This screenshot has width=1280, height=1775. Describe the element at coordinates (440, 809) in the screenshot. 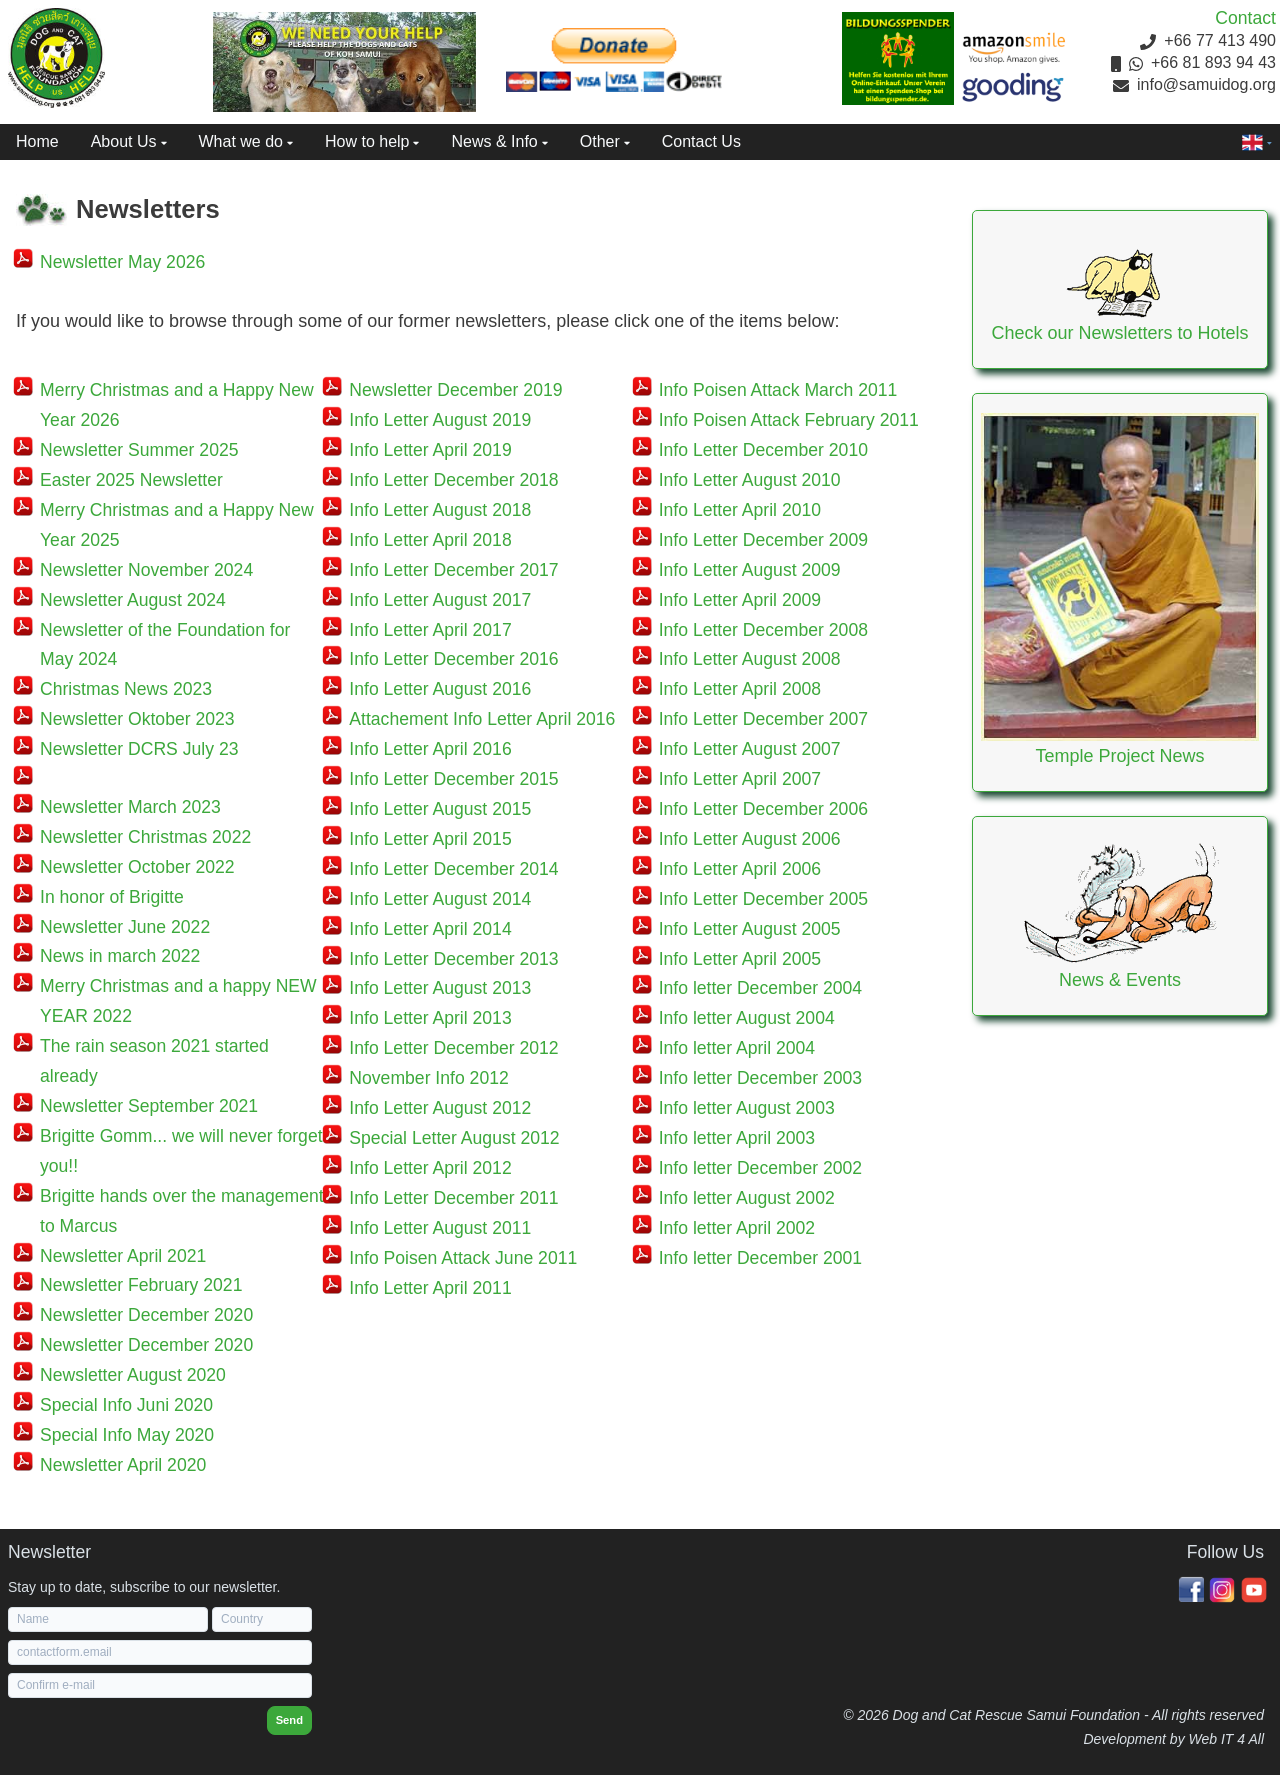

I see `Info Letter August 2015` at that location.